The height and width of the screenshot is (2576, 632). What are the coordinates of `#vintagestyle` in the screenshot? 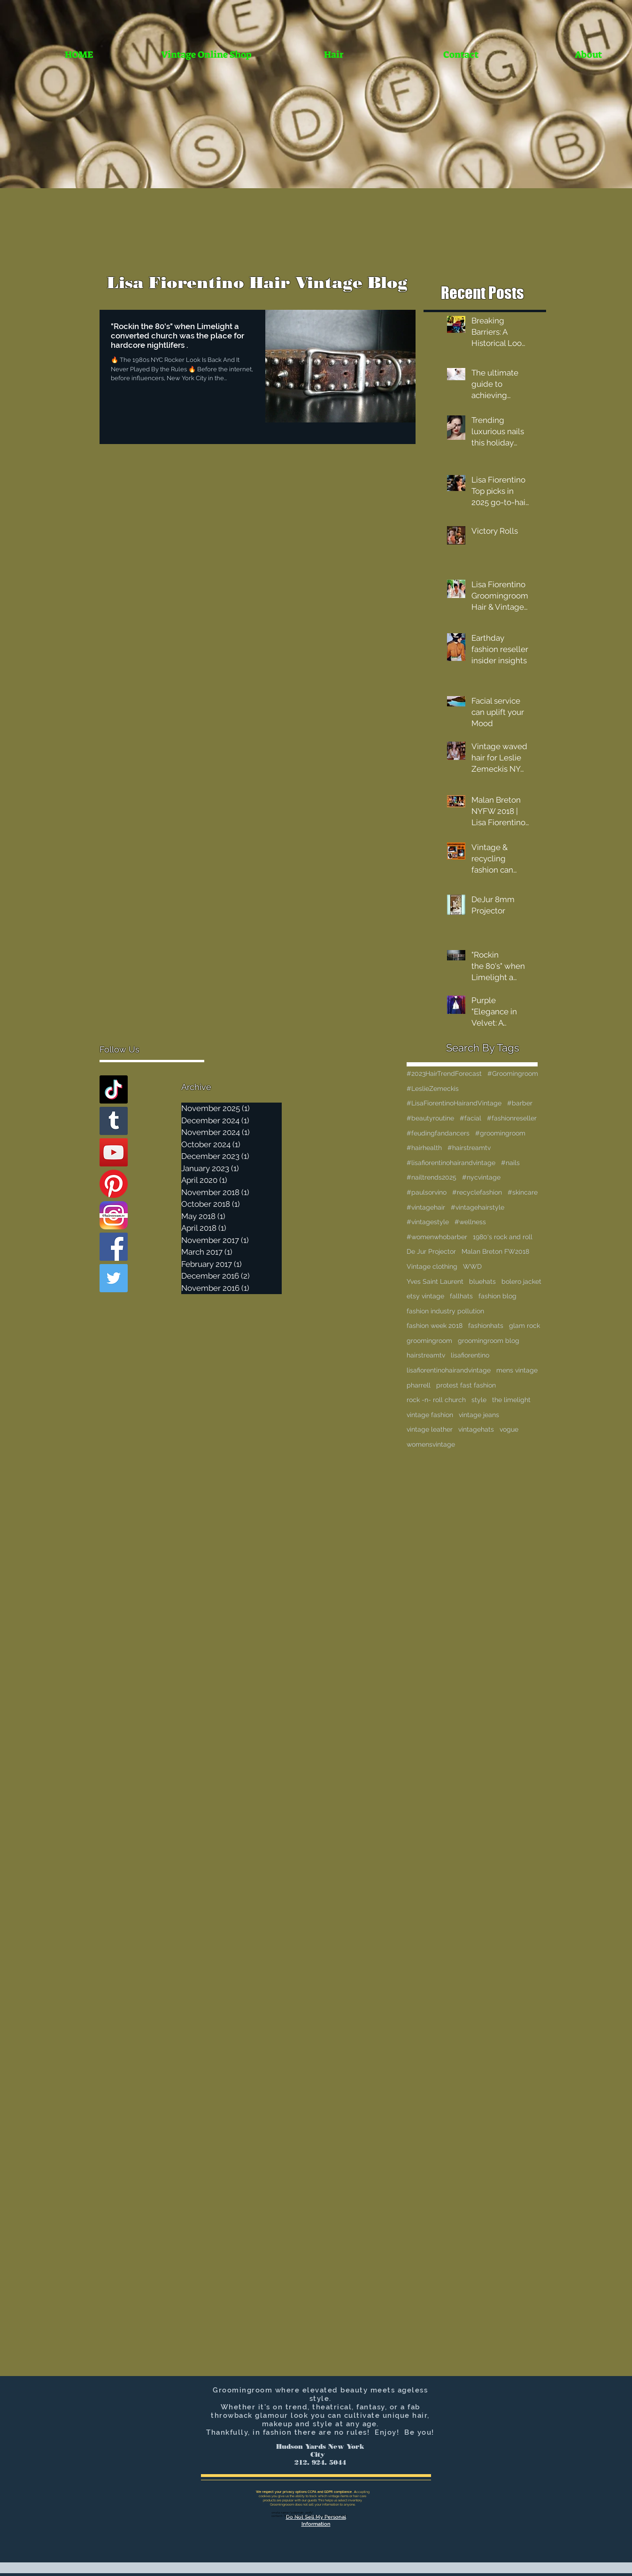 It's located at (428, 1222).